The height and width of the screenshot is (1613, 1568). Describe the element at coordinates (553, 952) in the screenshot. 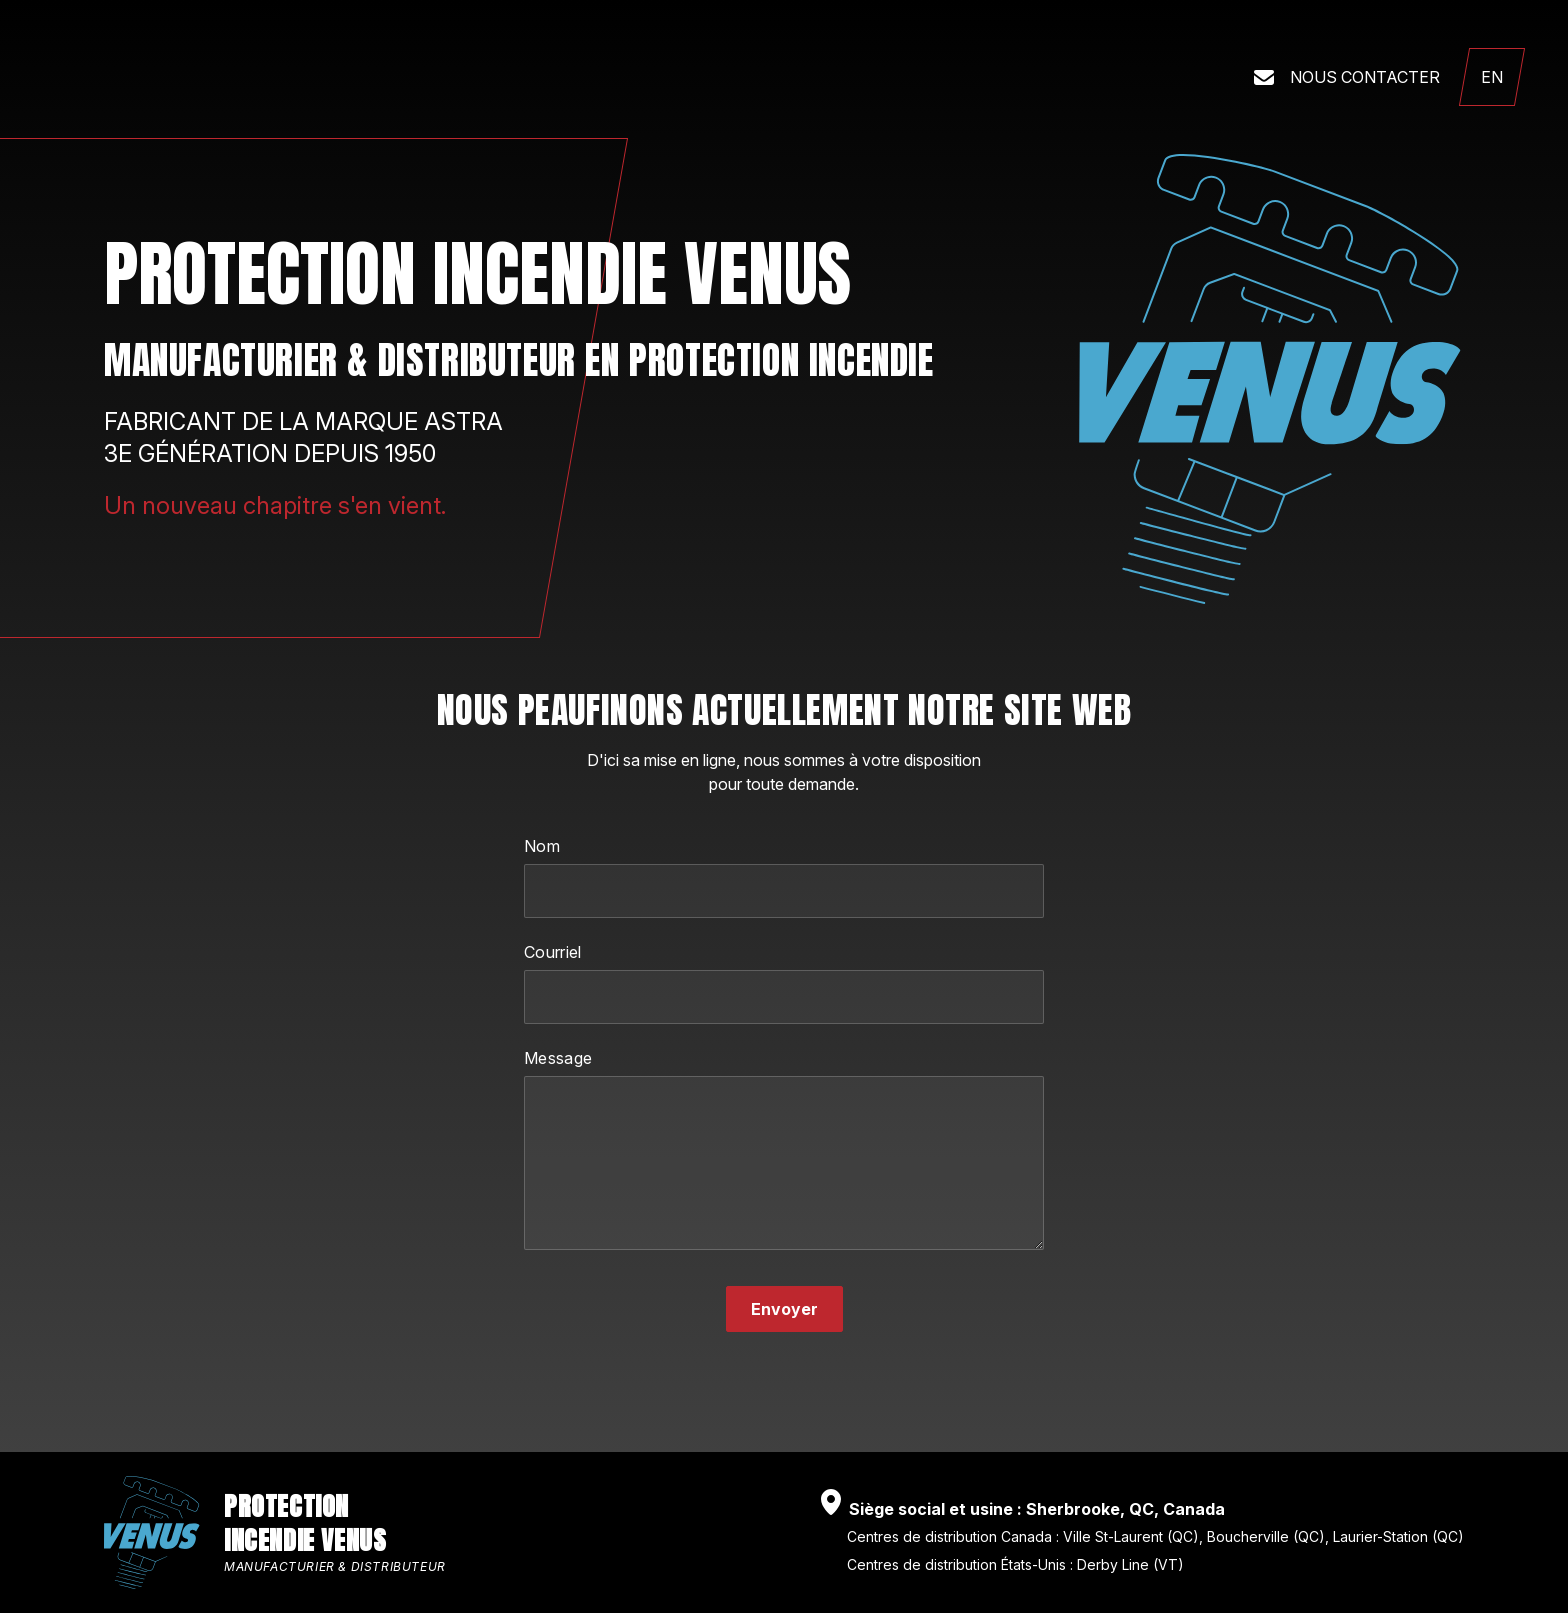

I see `Courriel` at that location.